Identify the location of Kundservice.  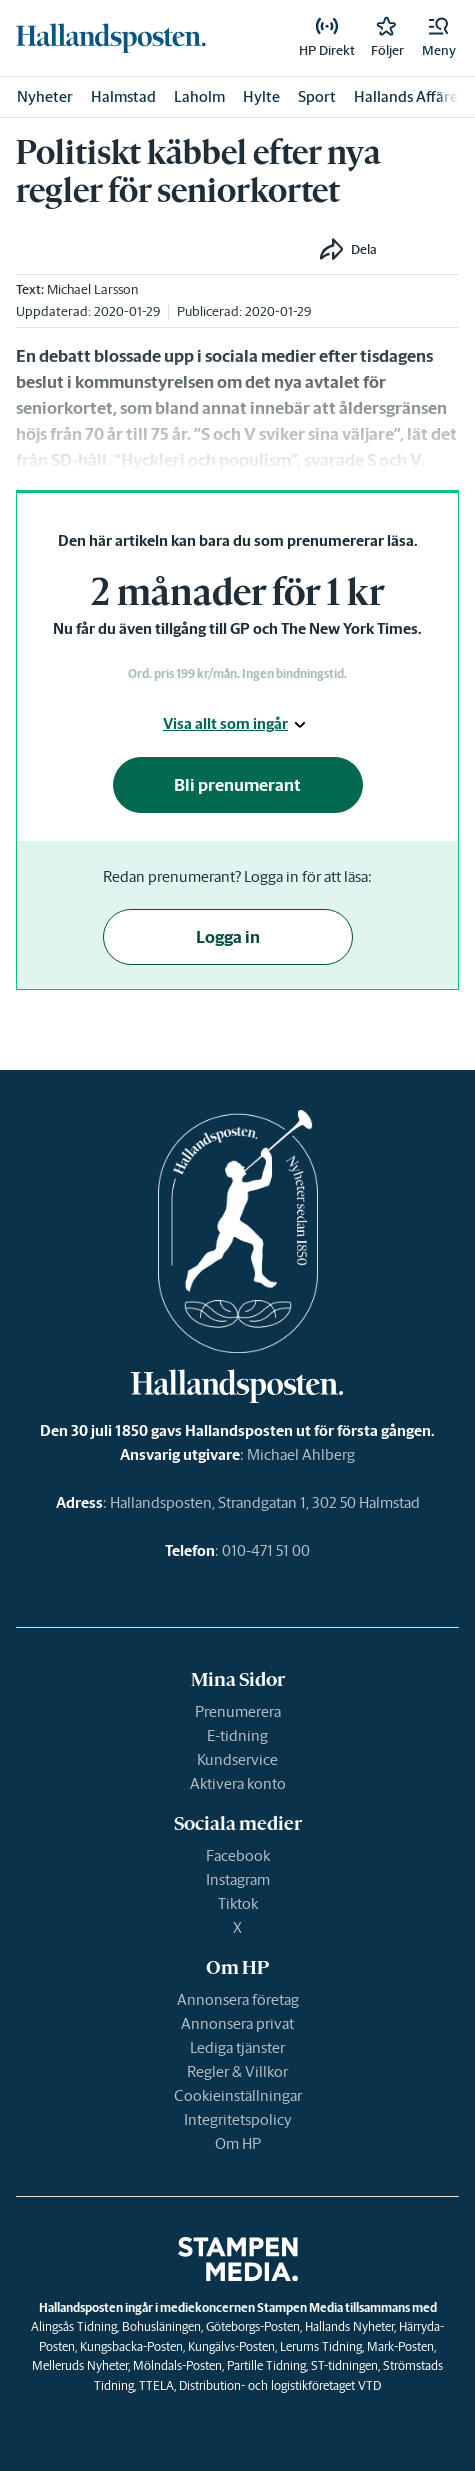
(237, 1759).